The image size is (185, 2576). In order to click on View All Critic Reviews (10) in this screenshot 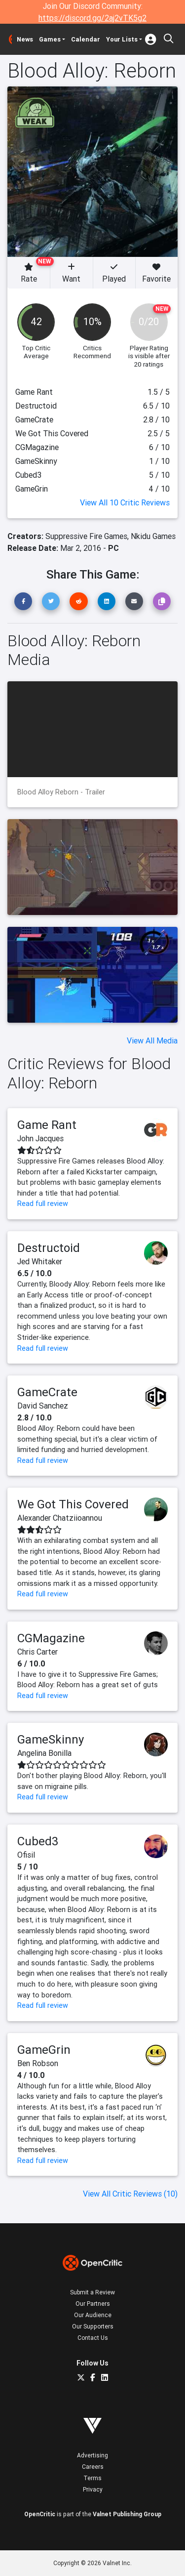, I will do `click(130, 2194)`.